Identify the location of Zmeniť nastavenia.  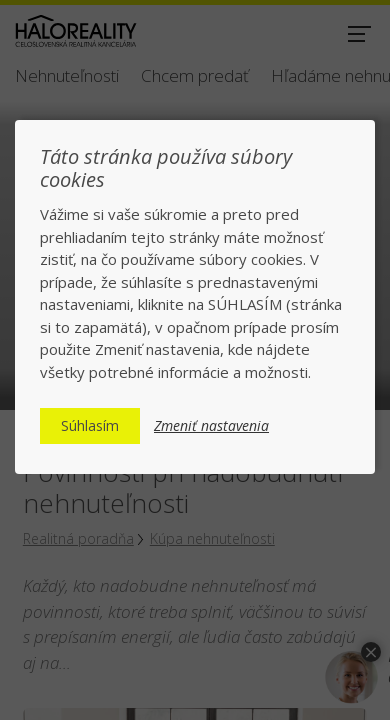
(211, 426).